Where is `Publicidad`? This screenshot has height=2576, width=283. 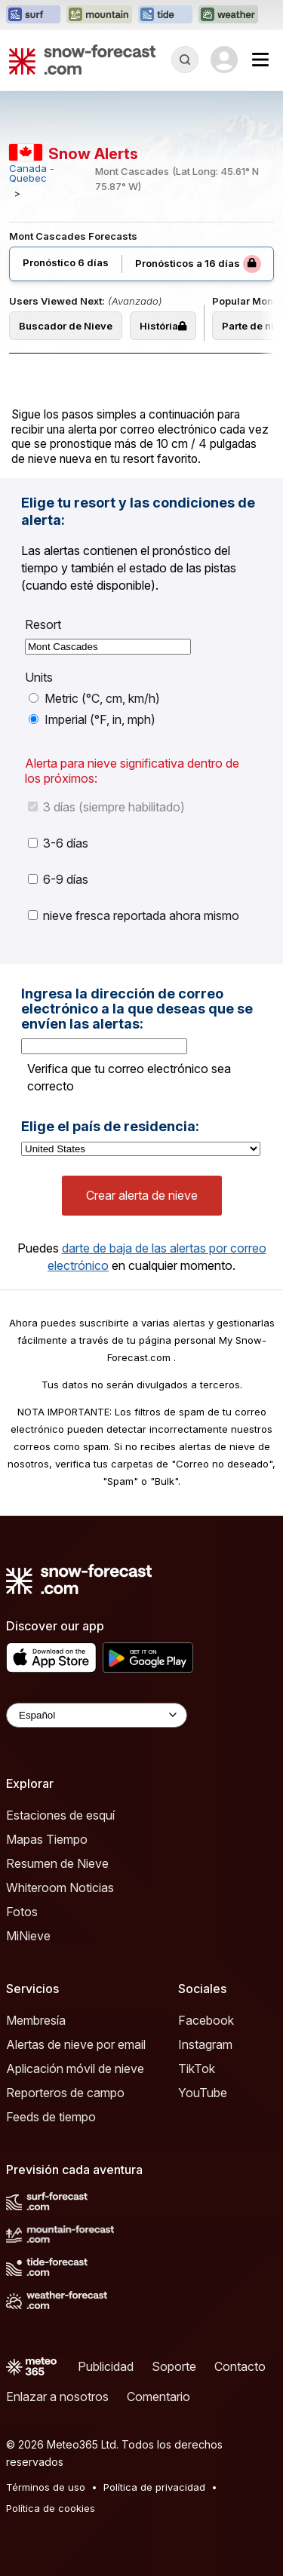 Publicidad is located at coordinates (106, 2366).